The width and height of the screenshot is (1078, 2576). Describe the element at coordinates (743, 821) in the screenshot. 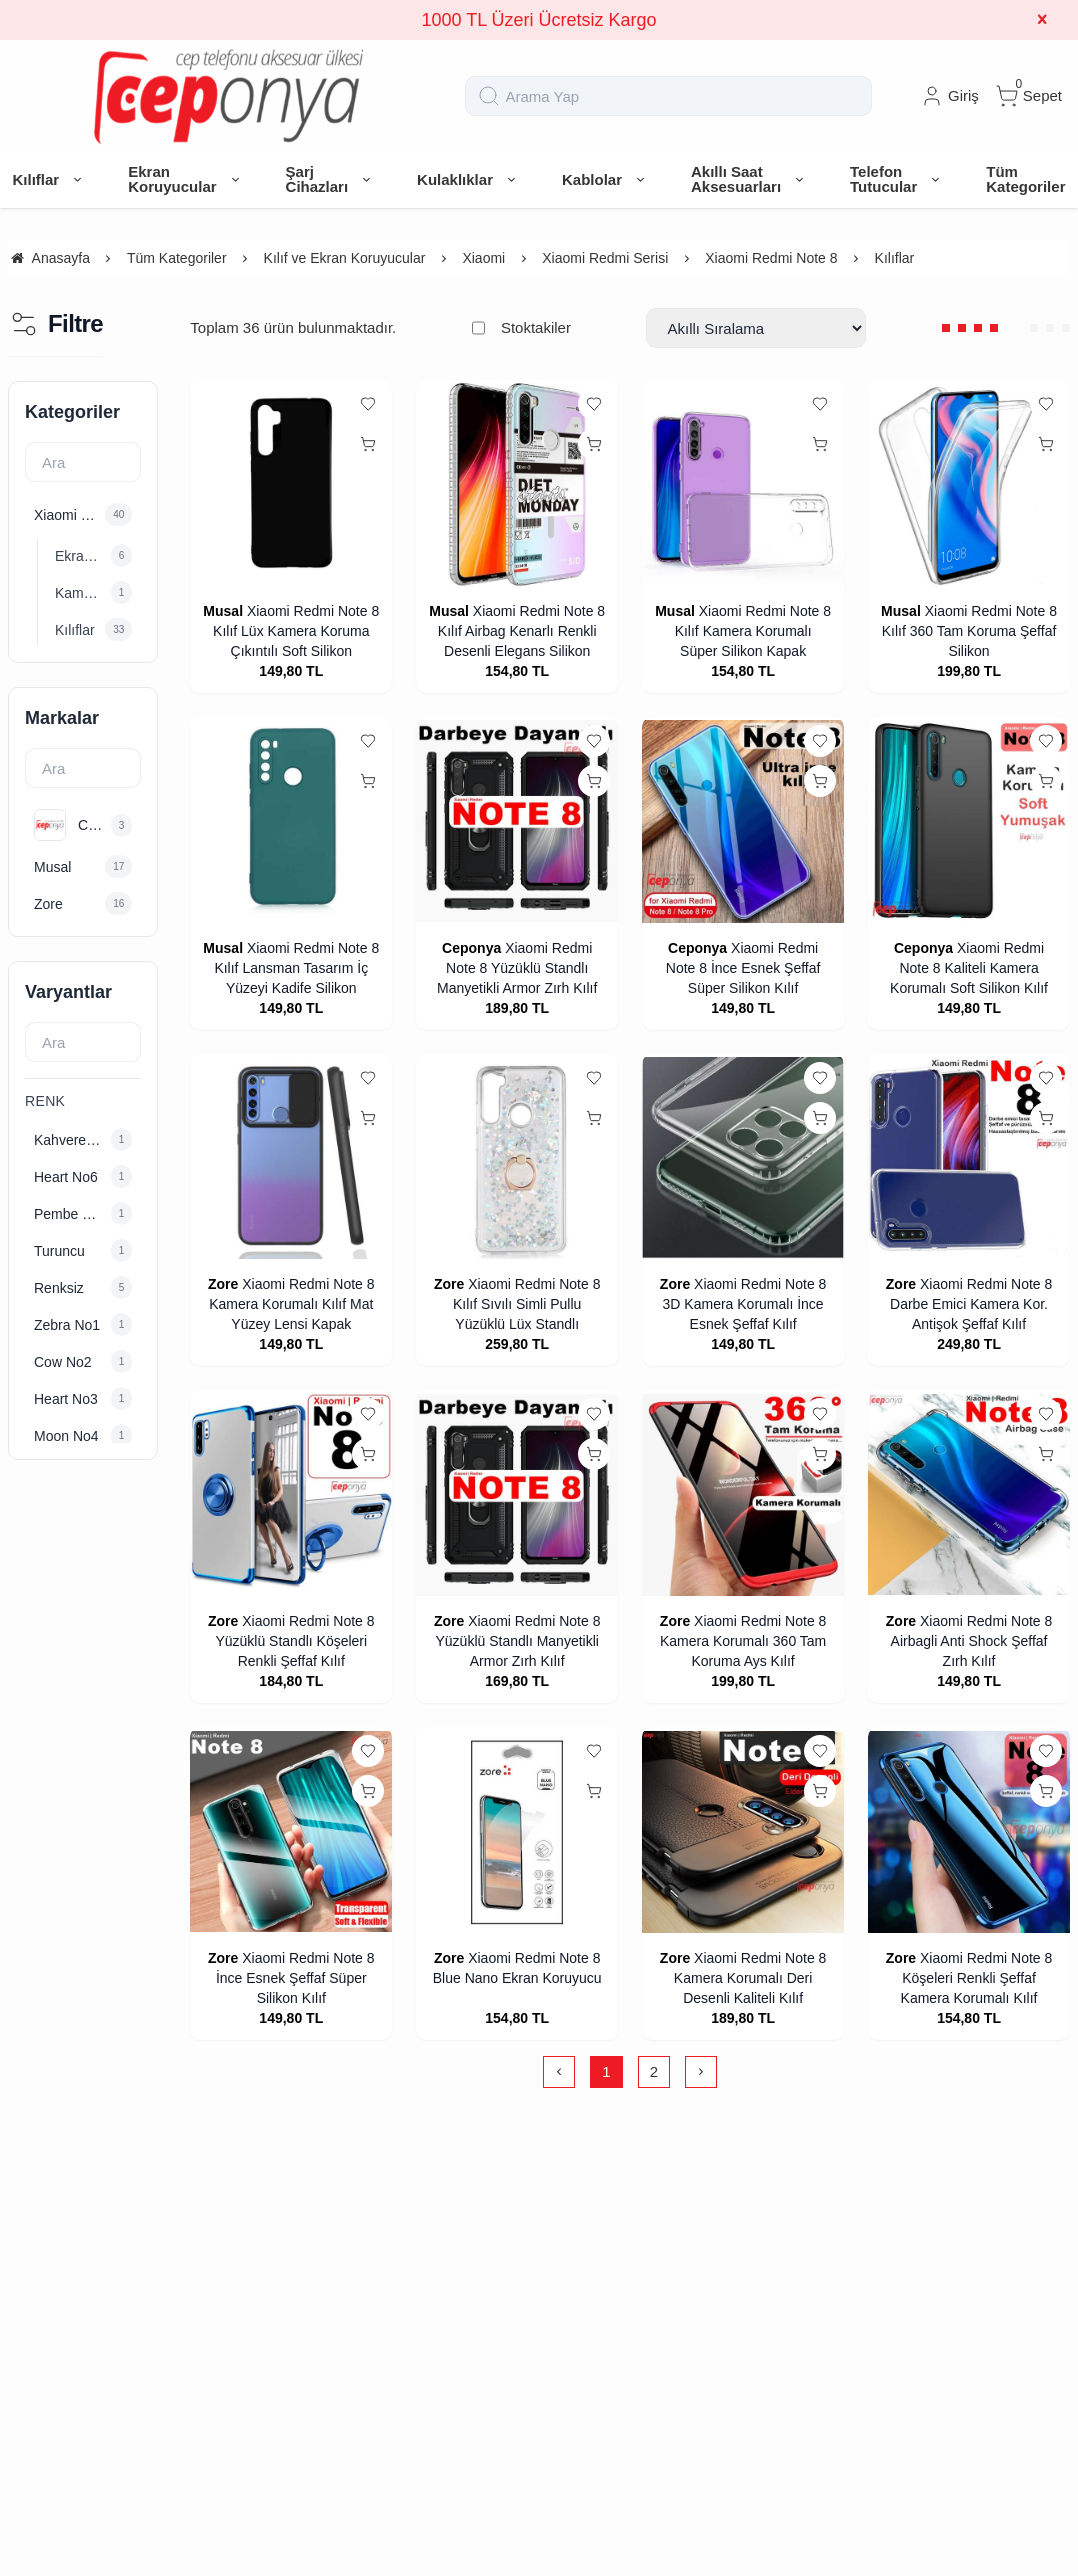

I see `[Xiaomi Redmi Note 8 İnce Esnek Şeffaf Süper Silikon Kılıf]` at that location.